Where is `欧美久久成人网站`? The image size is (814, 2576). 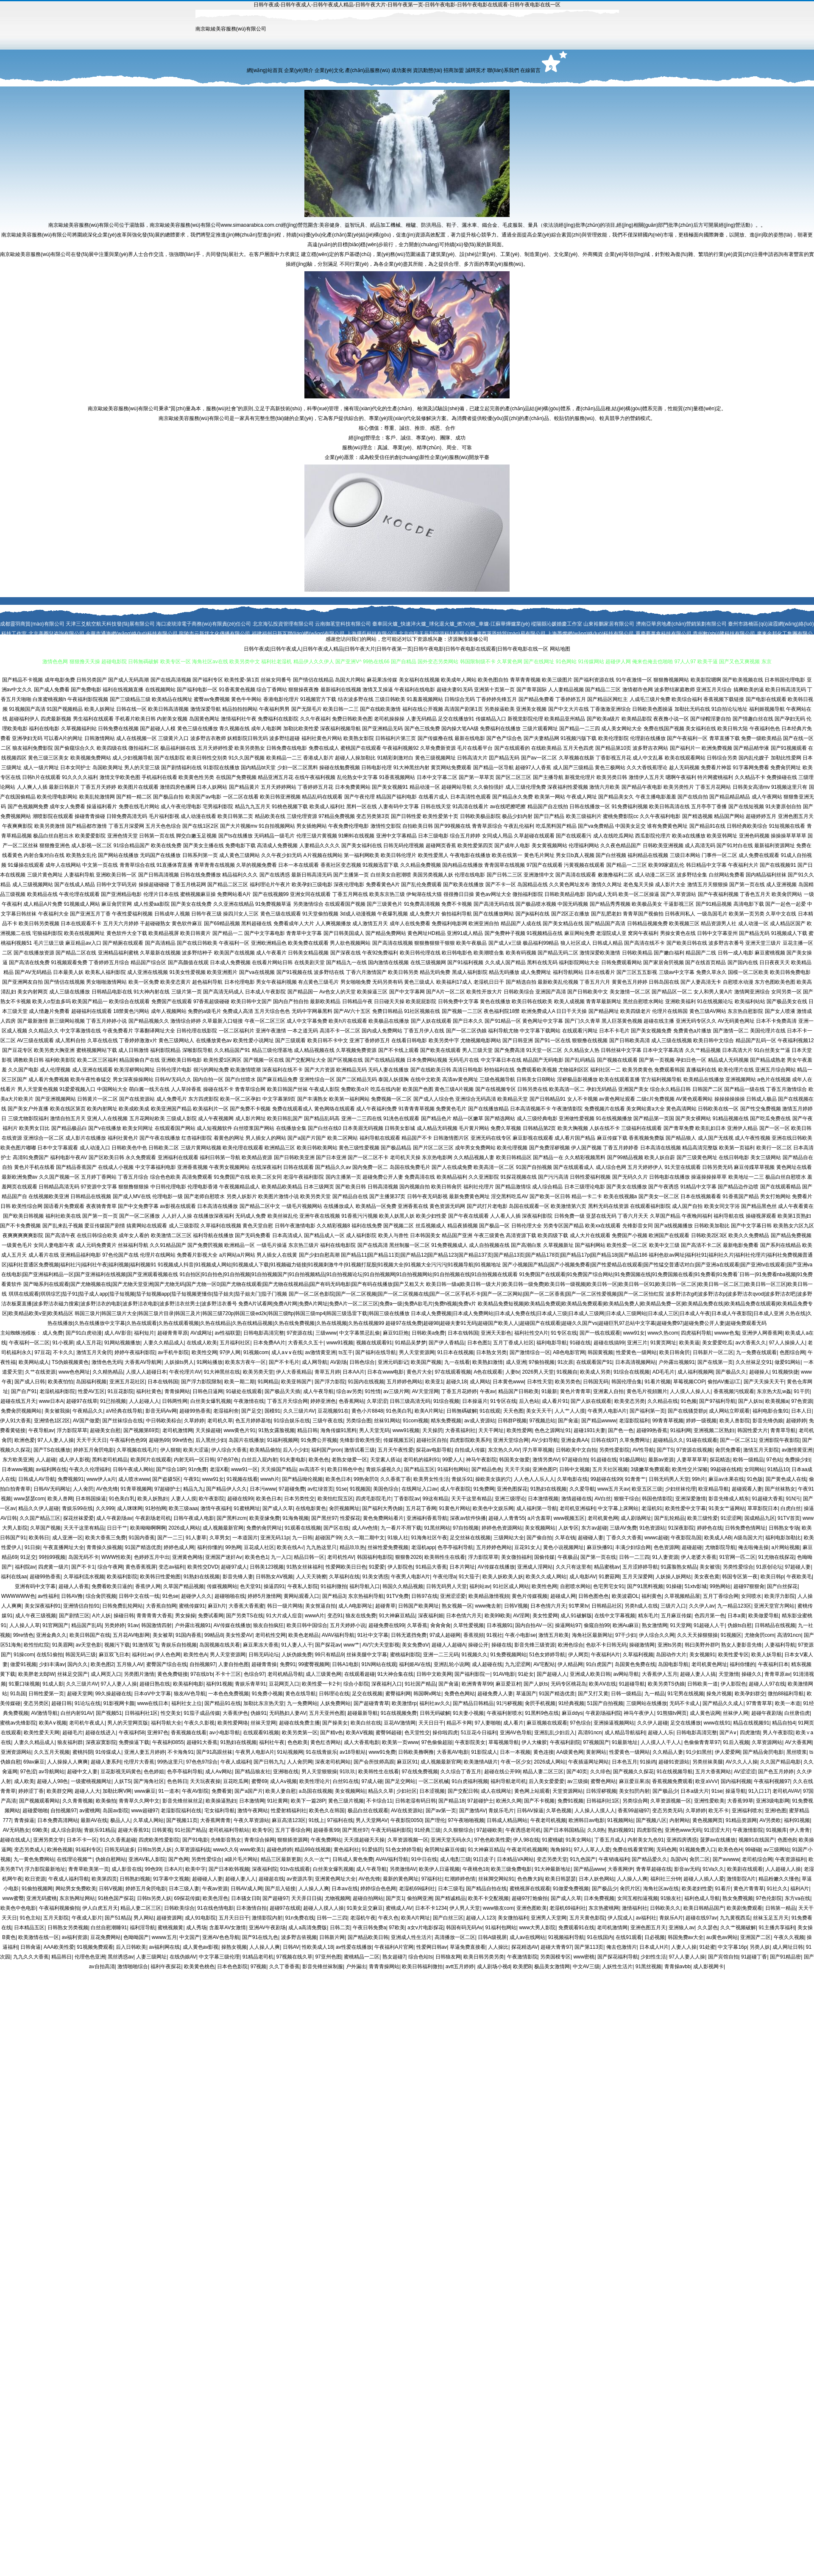 欧美久久成人网站 is located at coordinates (546, 1577).